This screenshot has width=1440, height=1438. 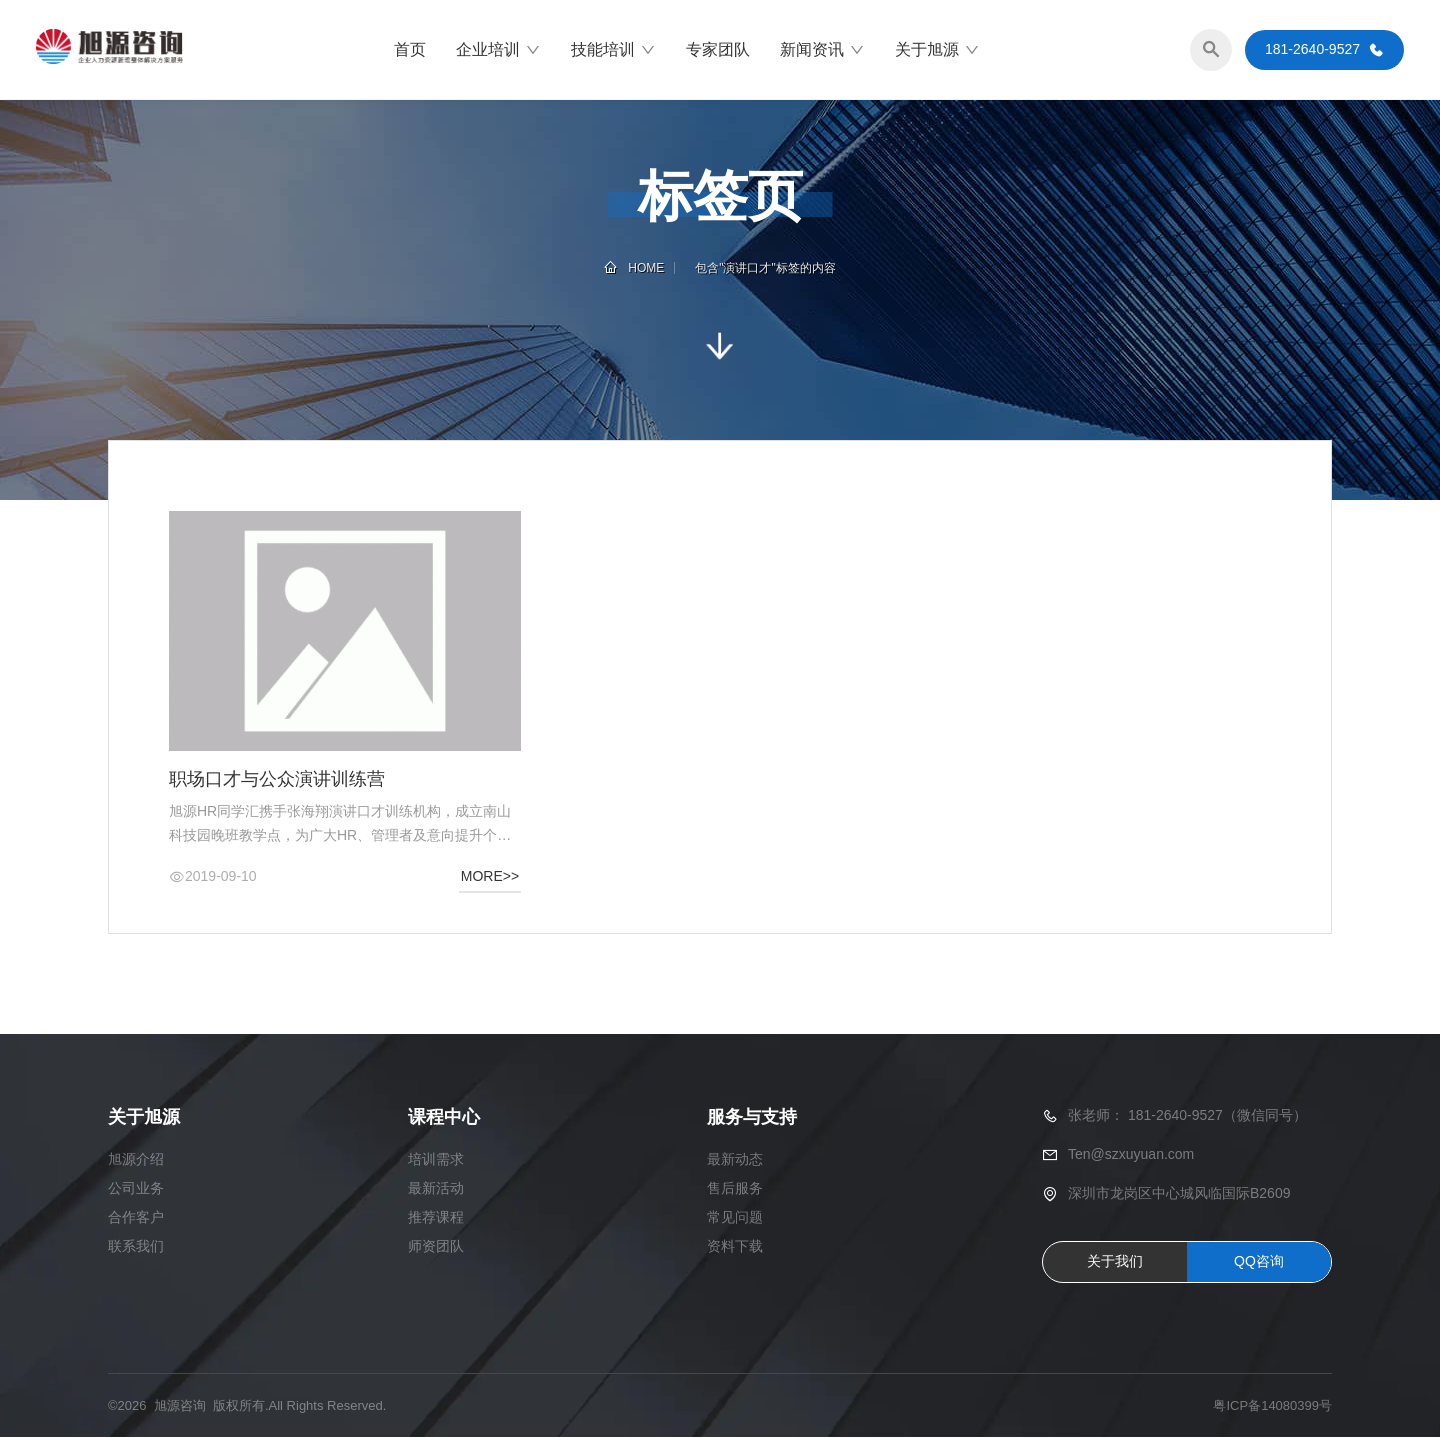 I want to click on 师资团队, so click(x=436, y=1246).